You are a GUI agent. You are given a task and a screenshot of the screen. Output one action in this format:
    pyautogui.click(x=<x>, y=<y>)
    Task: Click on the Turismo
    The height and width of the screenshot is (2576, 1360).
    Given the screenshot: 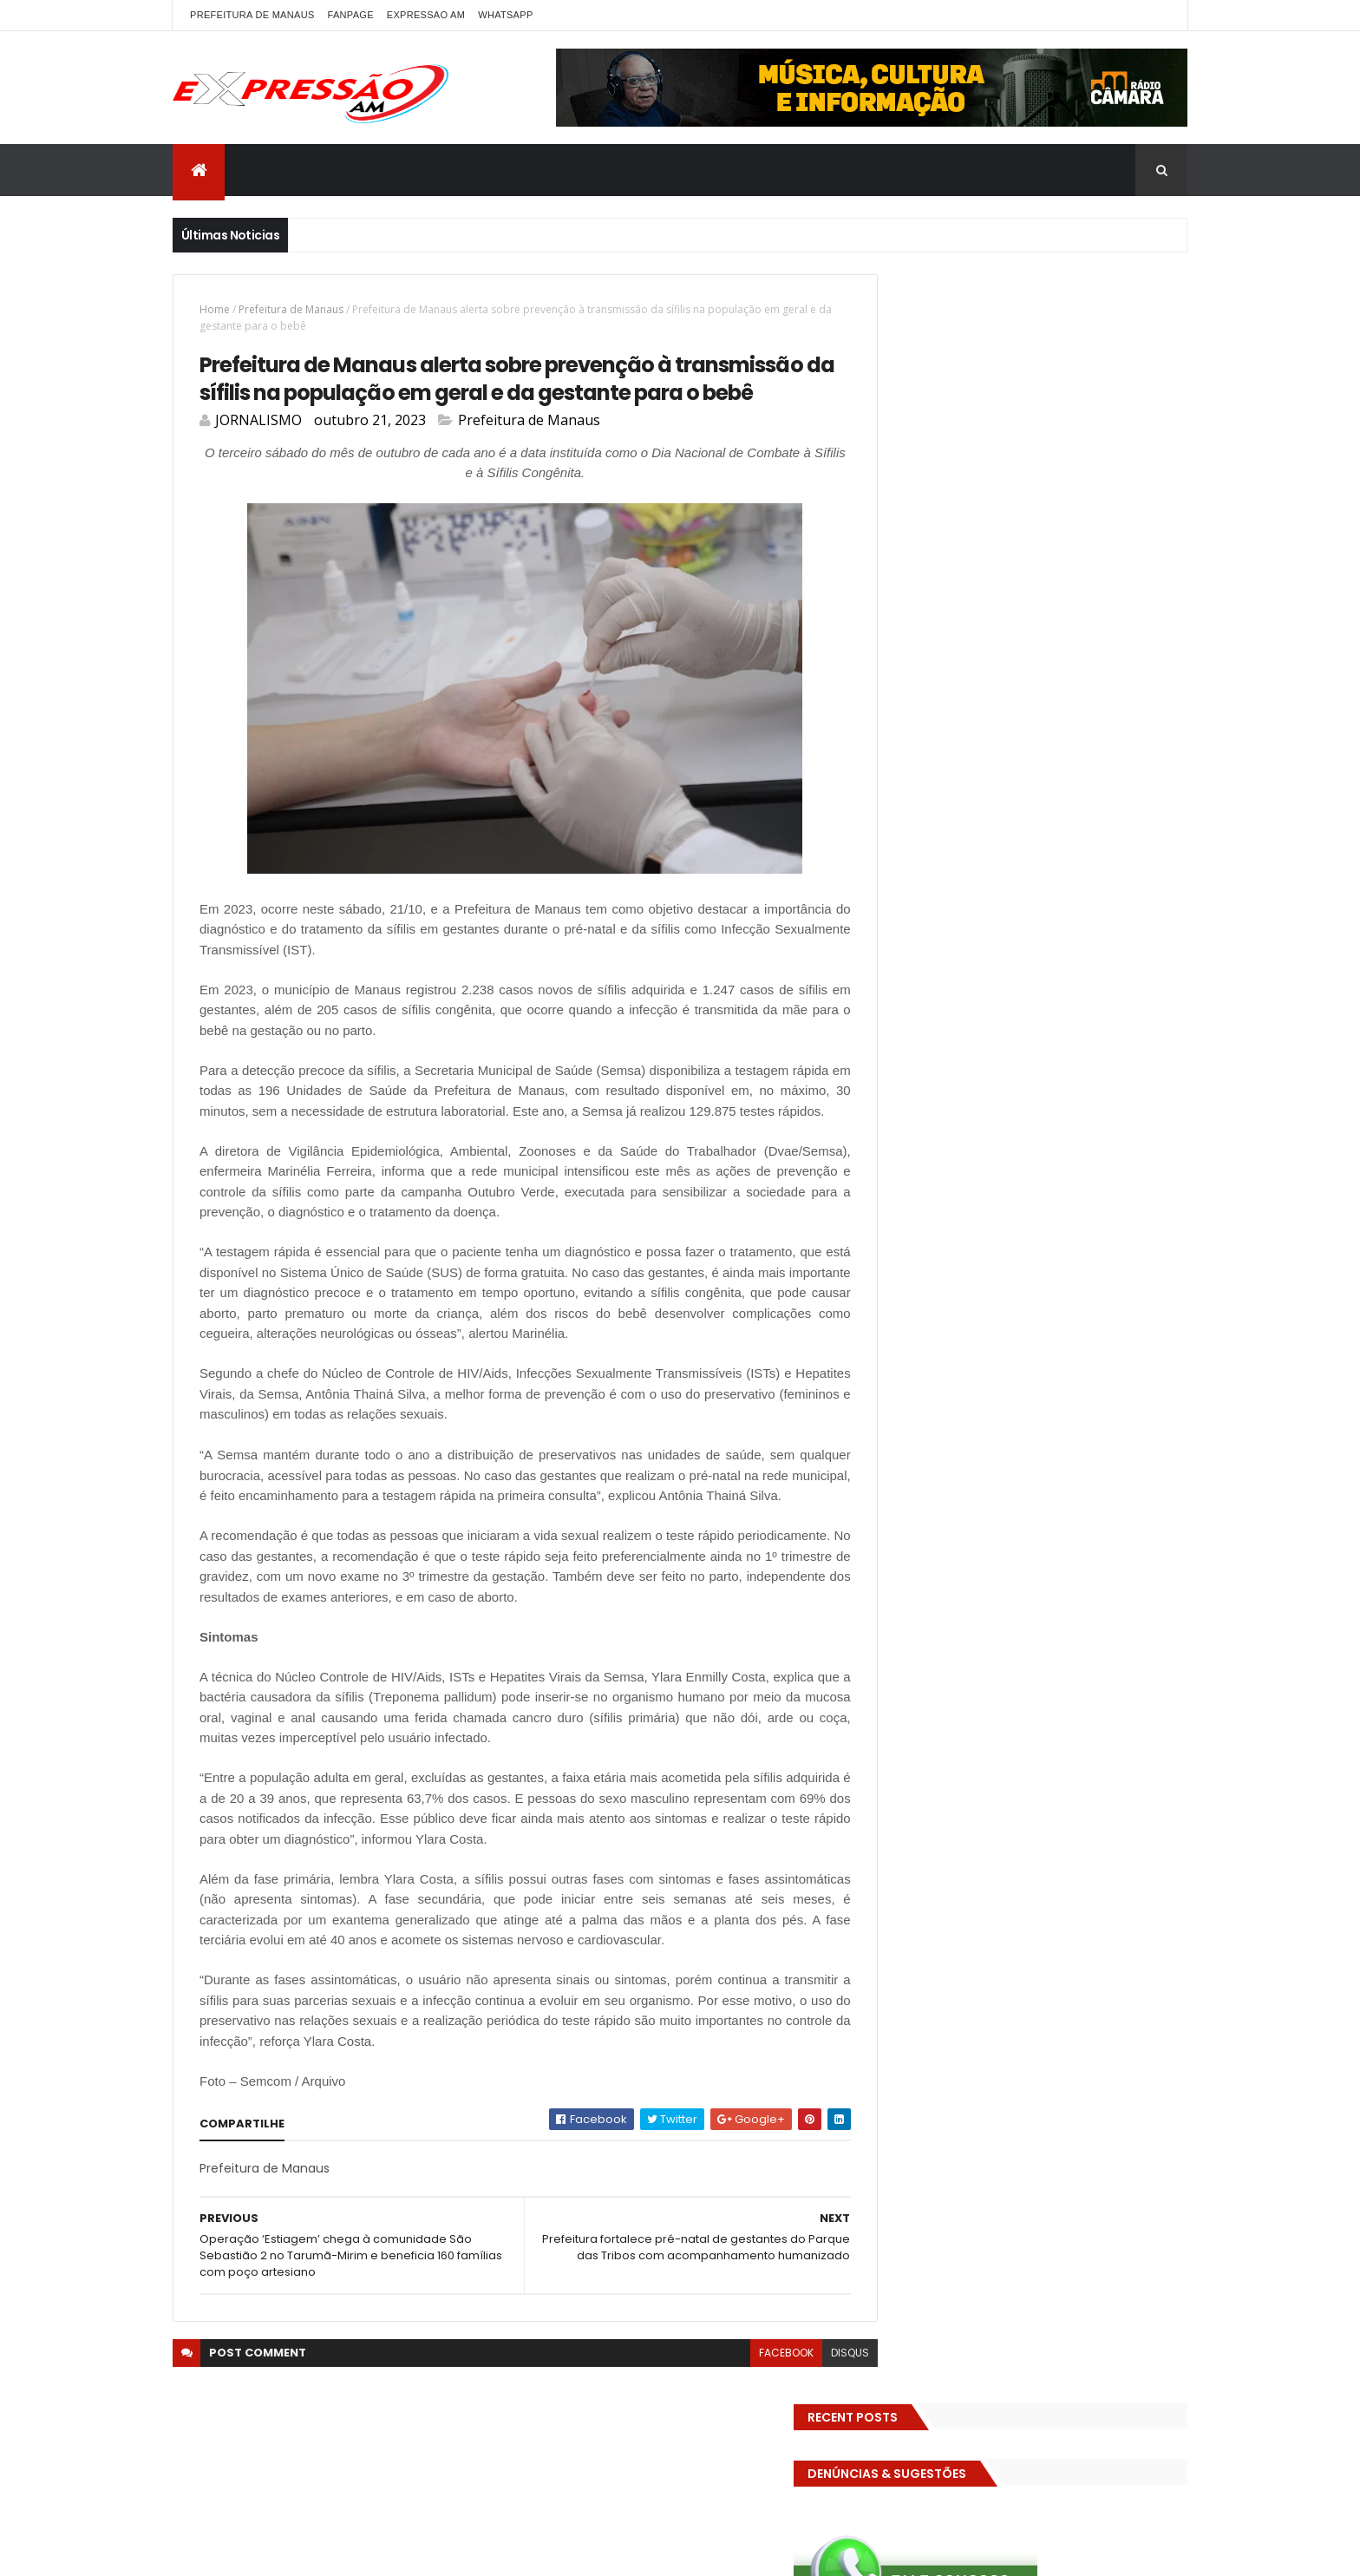 What is the action you would take?
    pyautogui.click(x=903, y=1085)
    